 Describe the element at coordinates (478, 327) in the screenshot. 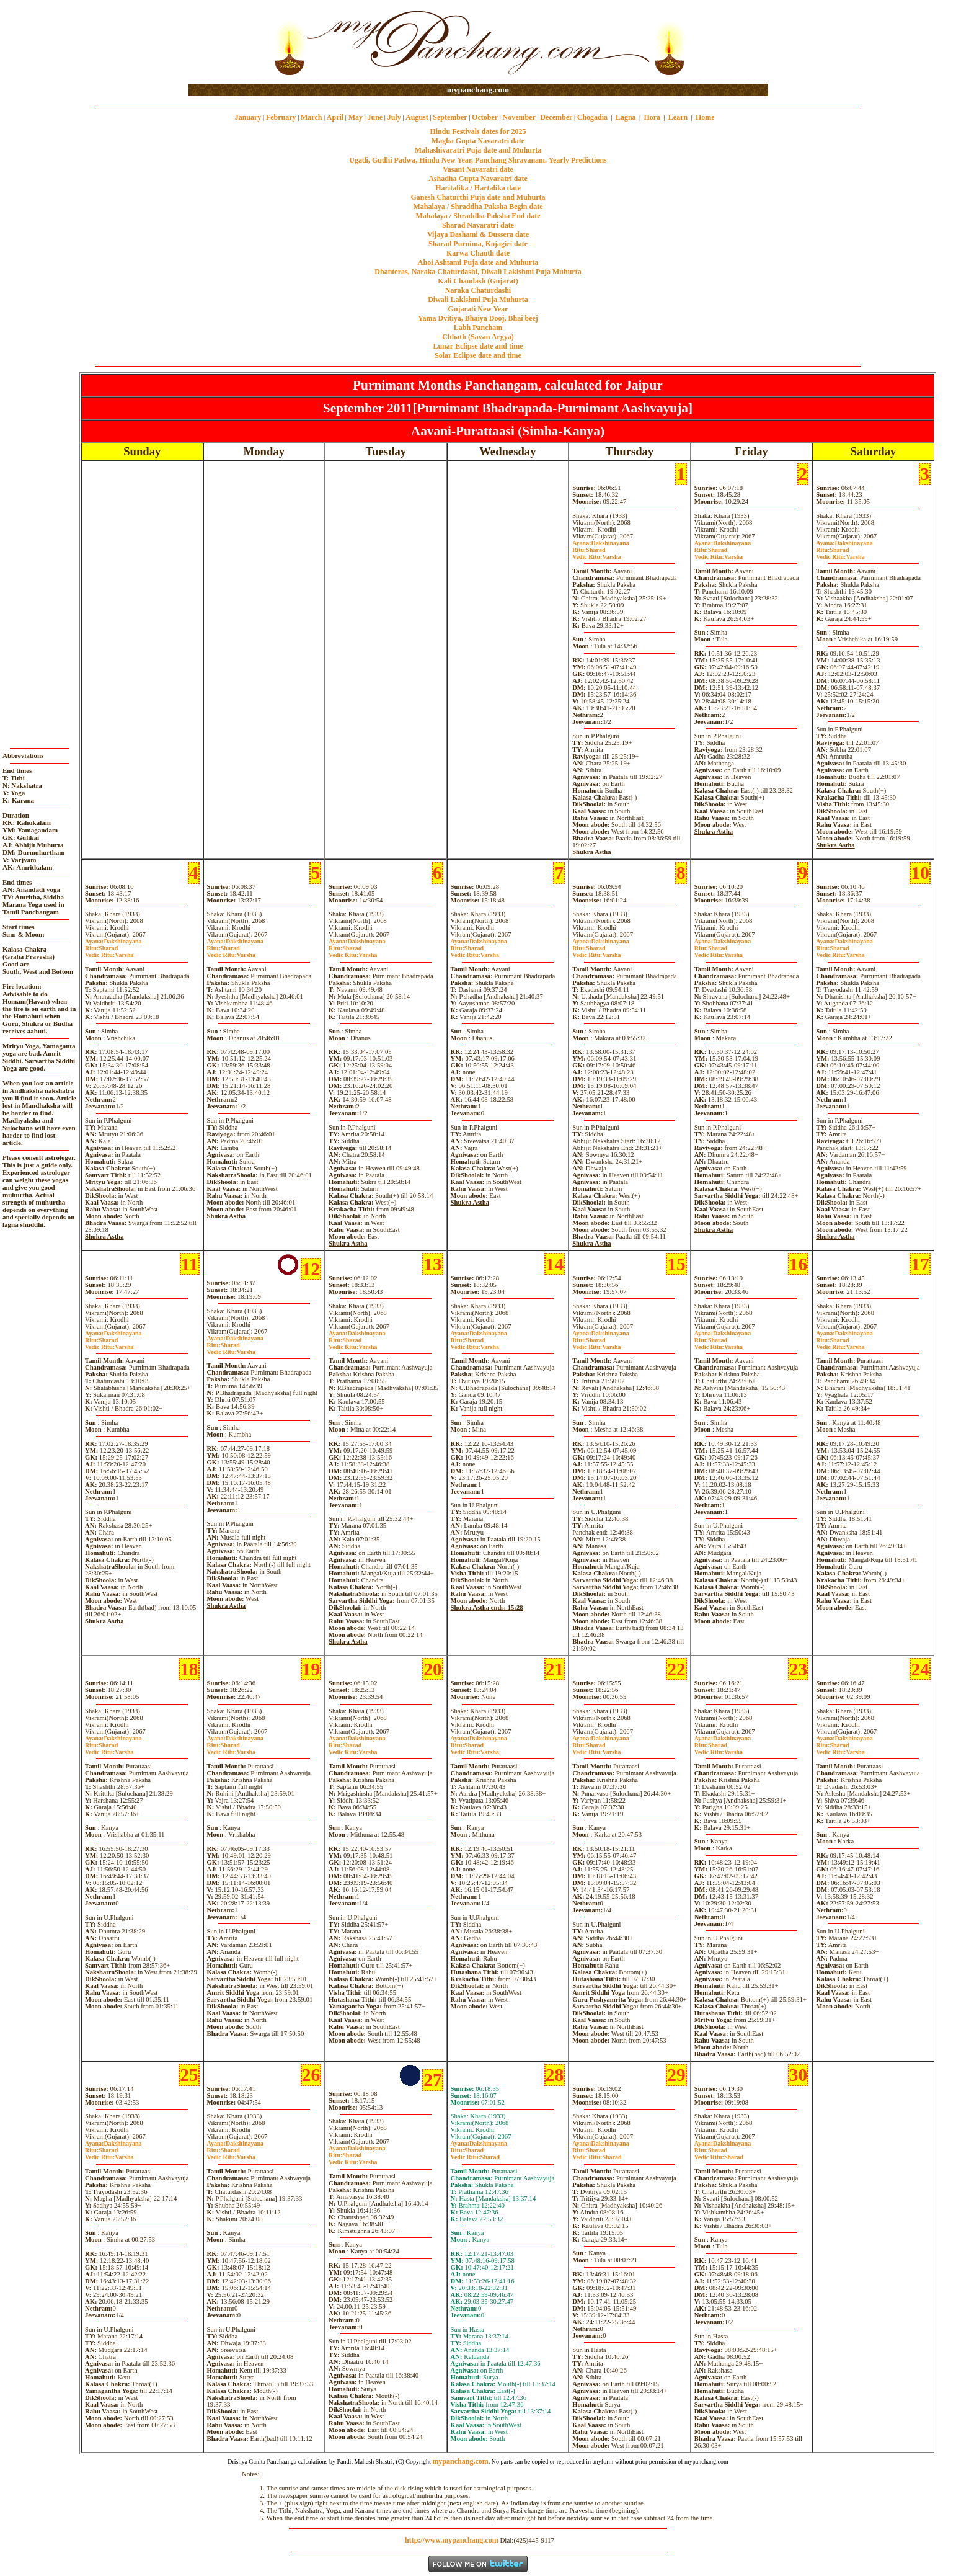

I see `Labh Pancham` at that location.